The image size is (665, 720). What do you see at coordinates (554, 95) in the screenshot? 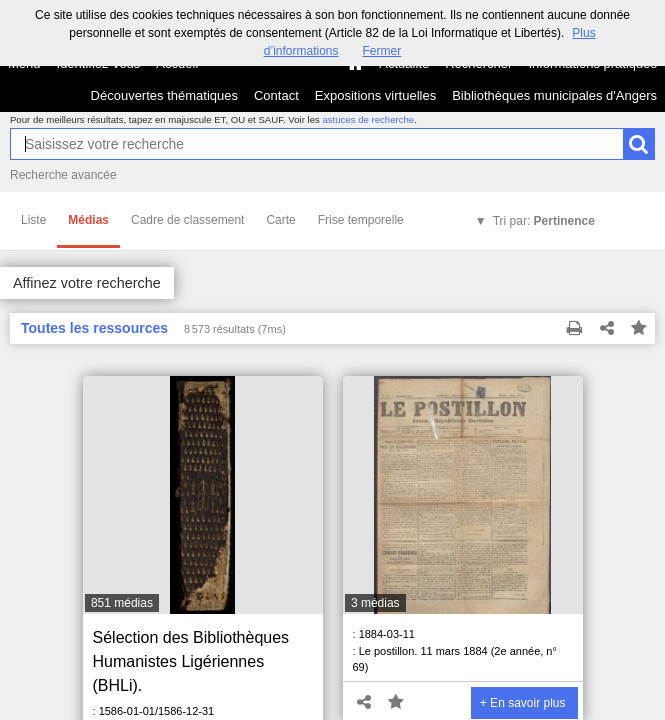
I see `Bibliothèques municipales d'Angers` at bounding box center [554, 95].